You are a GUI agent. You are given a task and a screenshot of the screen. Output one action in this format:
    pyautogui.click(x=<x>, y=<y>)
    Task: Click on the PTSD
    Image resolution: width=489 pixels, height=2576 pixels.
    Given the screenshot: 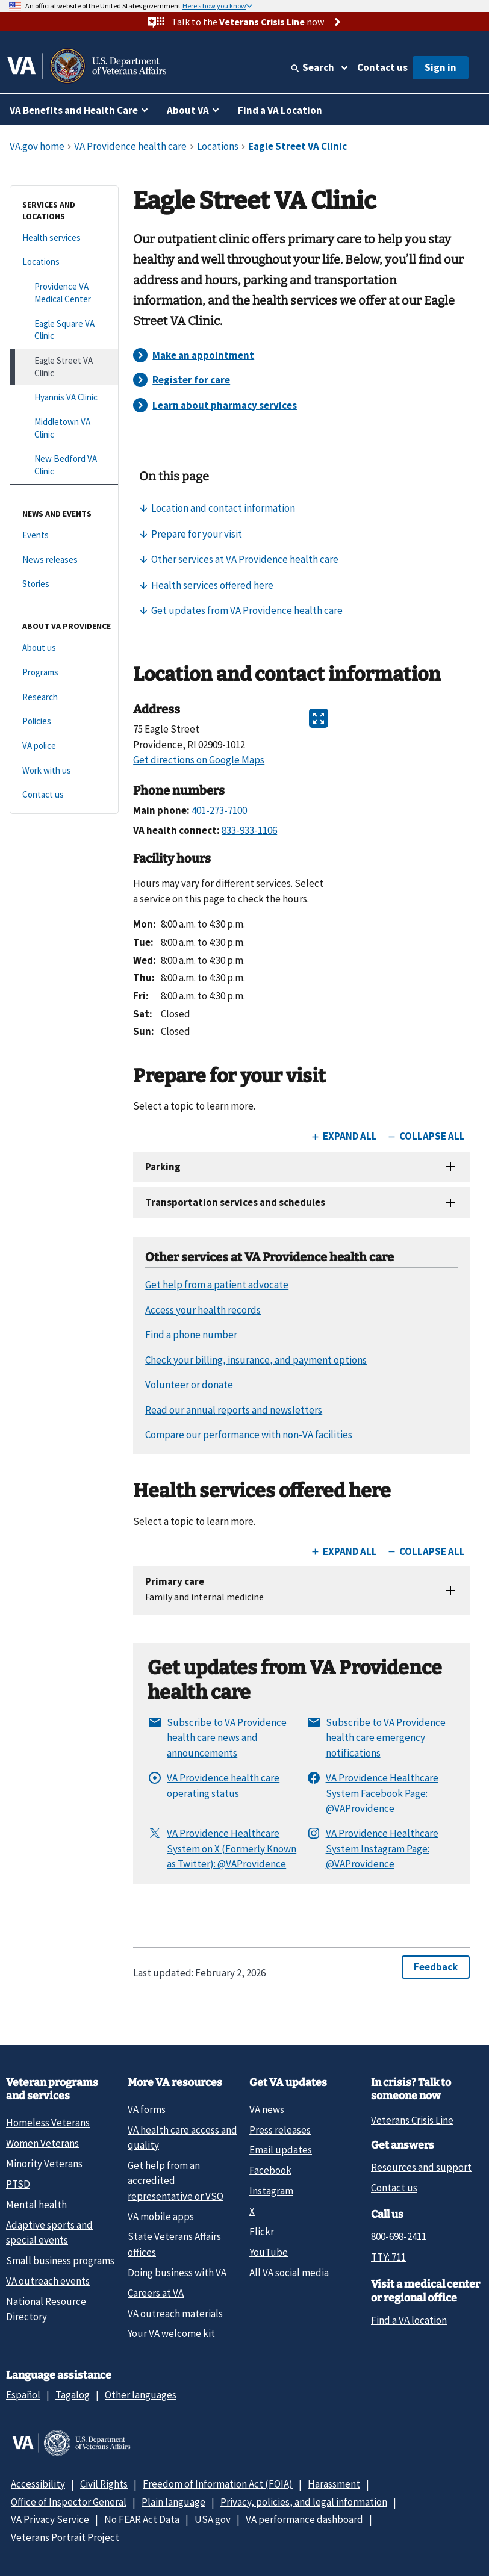 What is the action you would take?
    pyautogui.click(x=18, y=2184)
    